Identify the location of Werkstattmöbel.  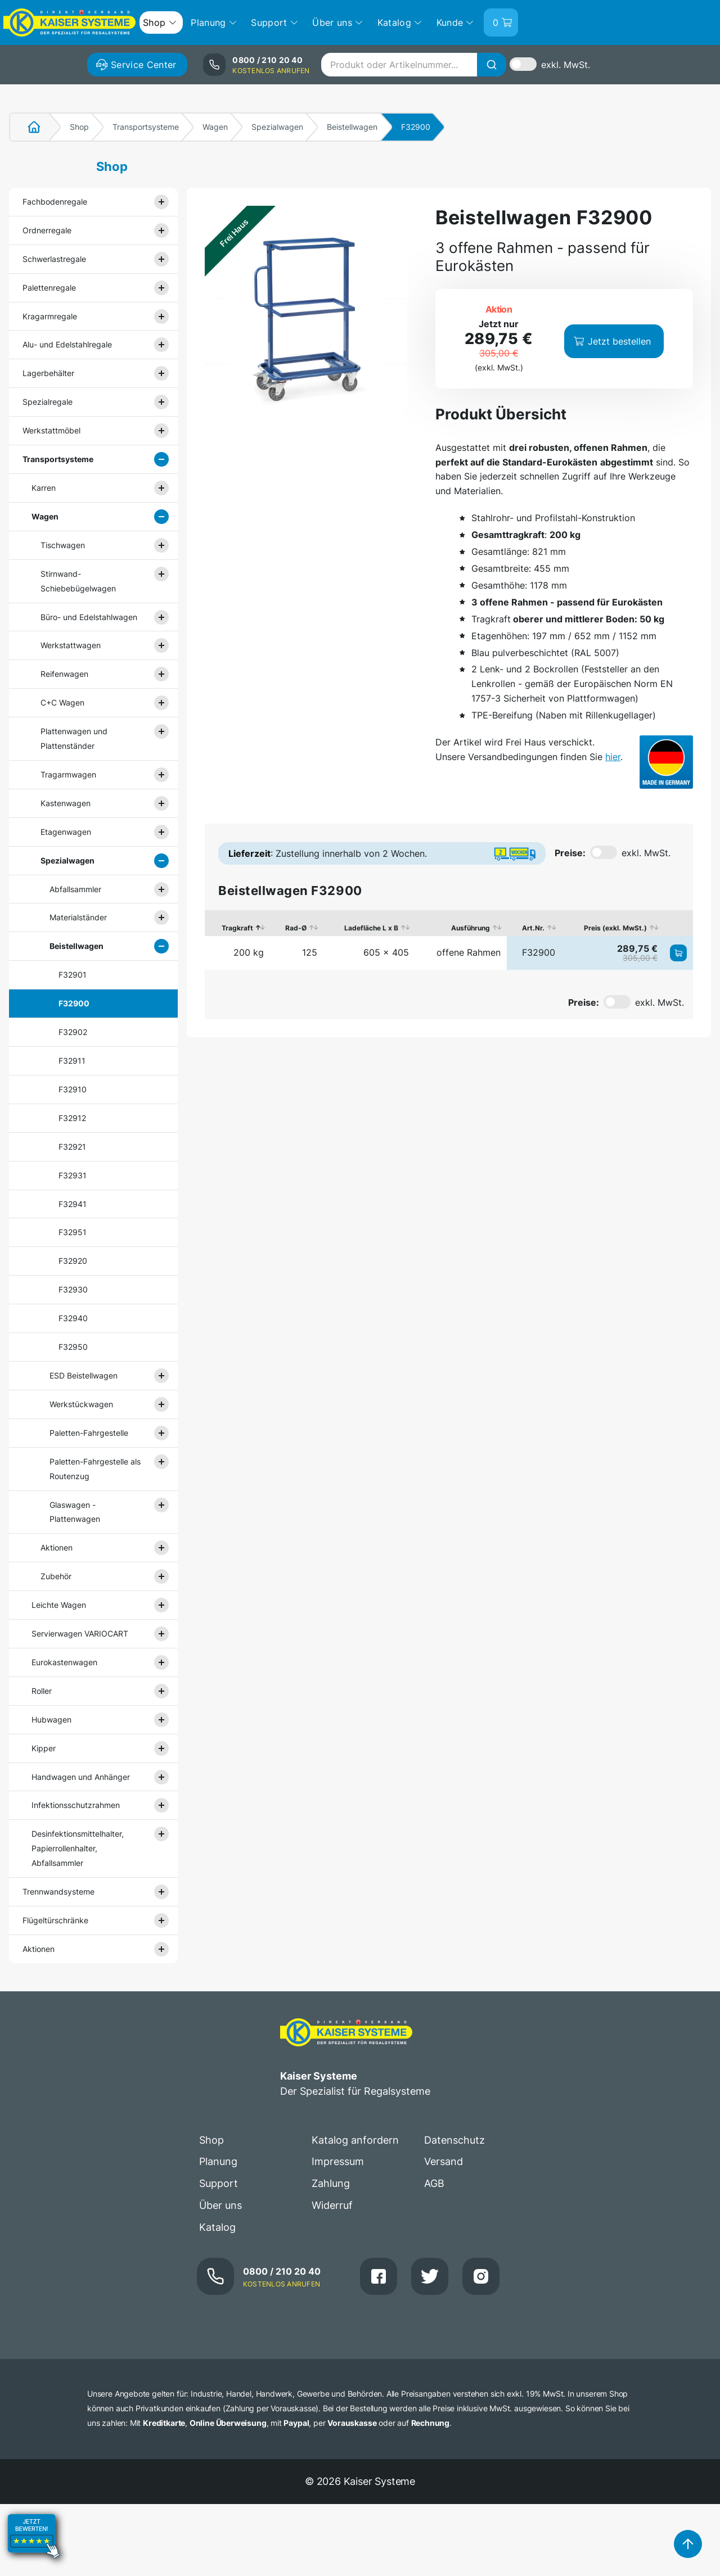
(51, 430).